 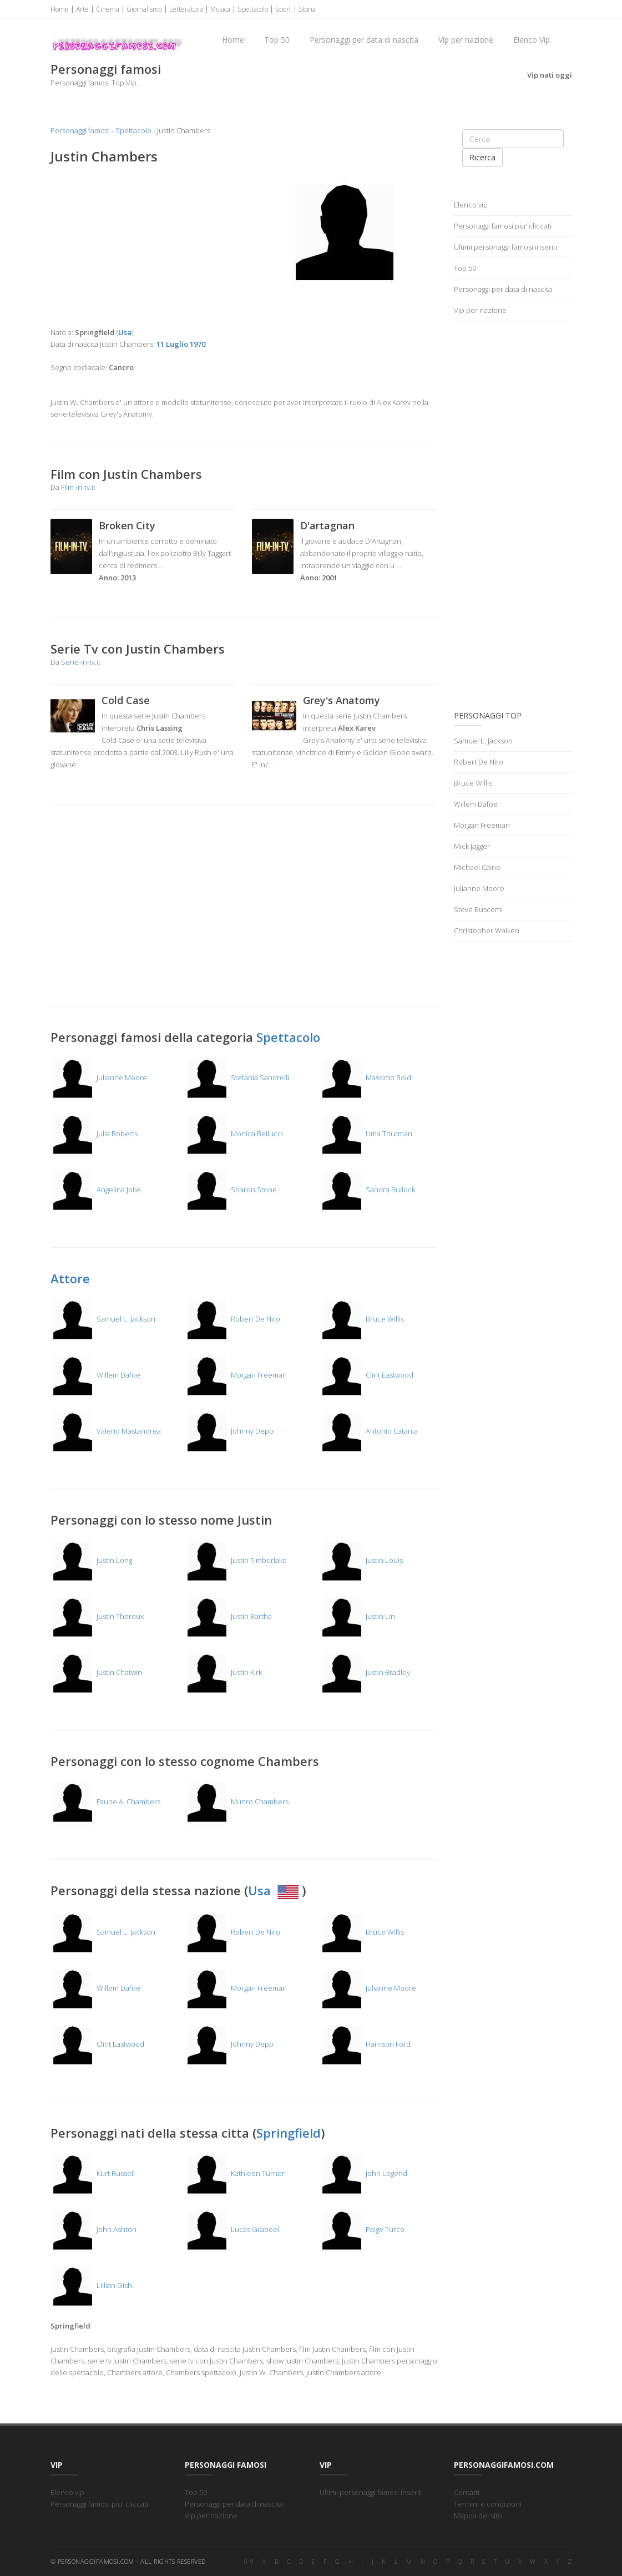 I want to click on Elenco vip, so click(x=471, y=205).